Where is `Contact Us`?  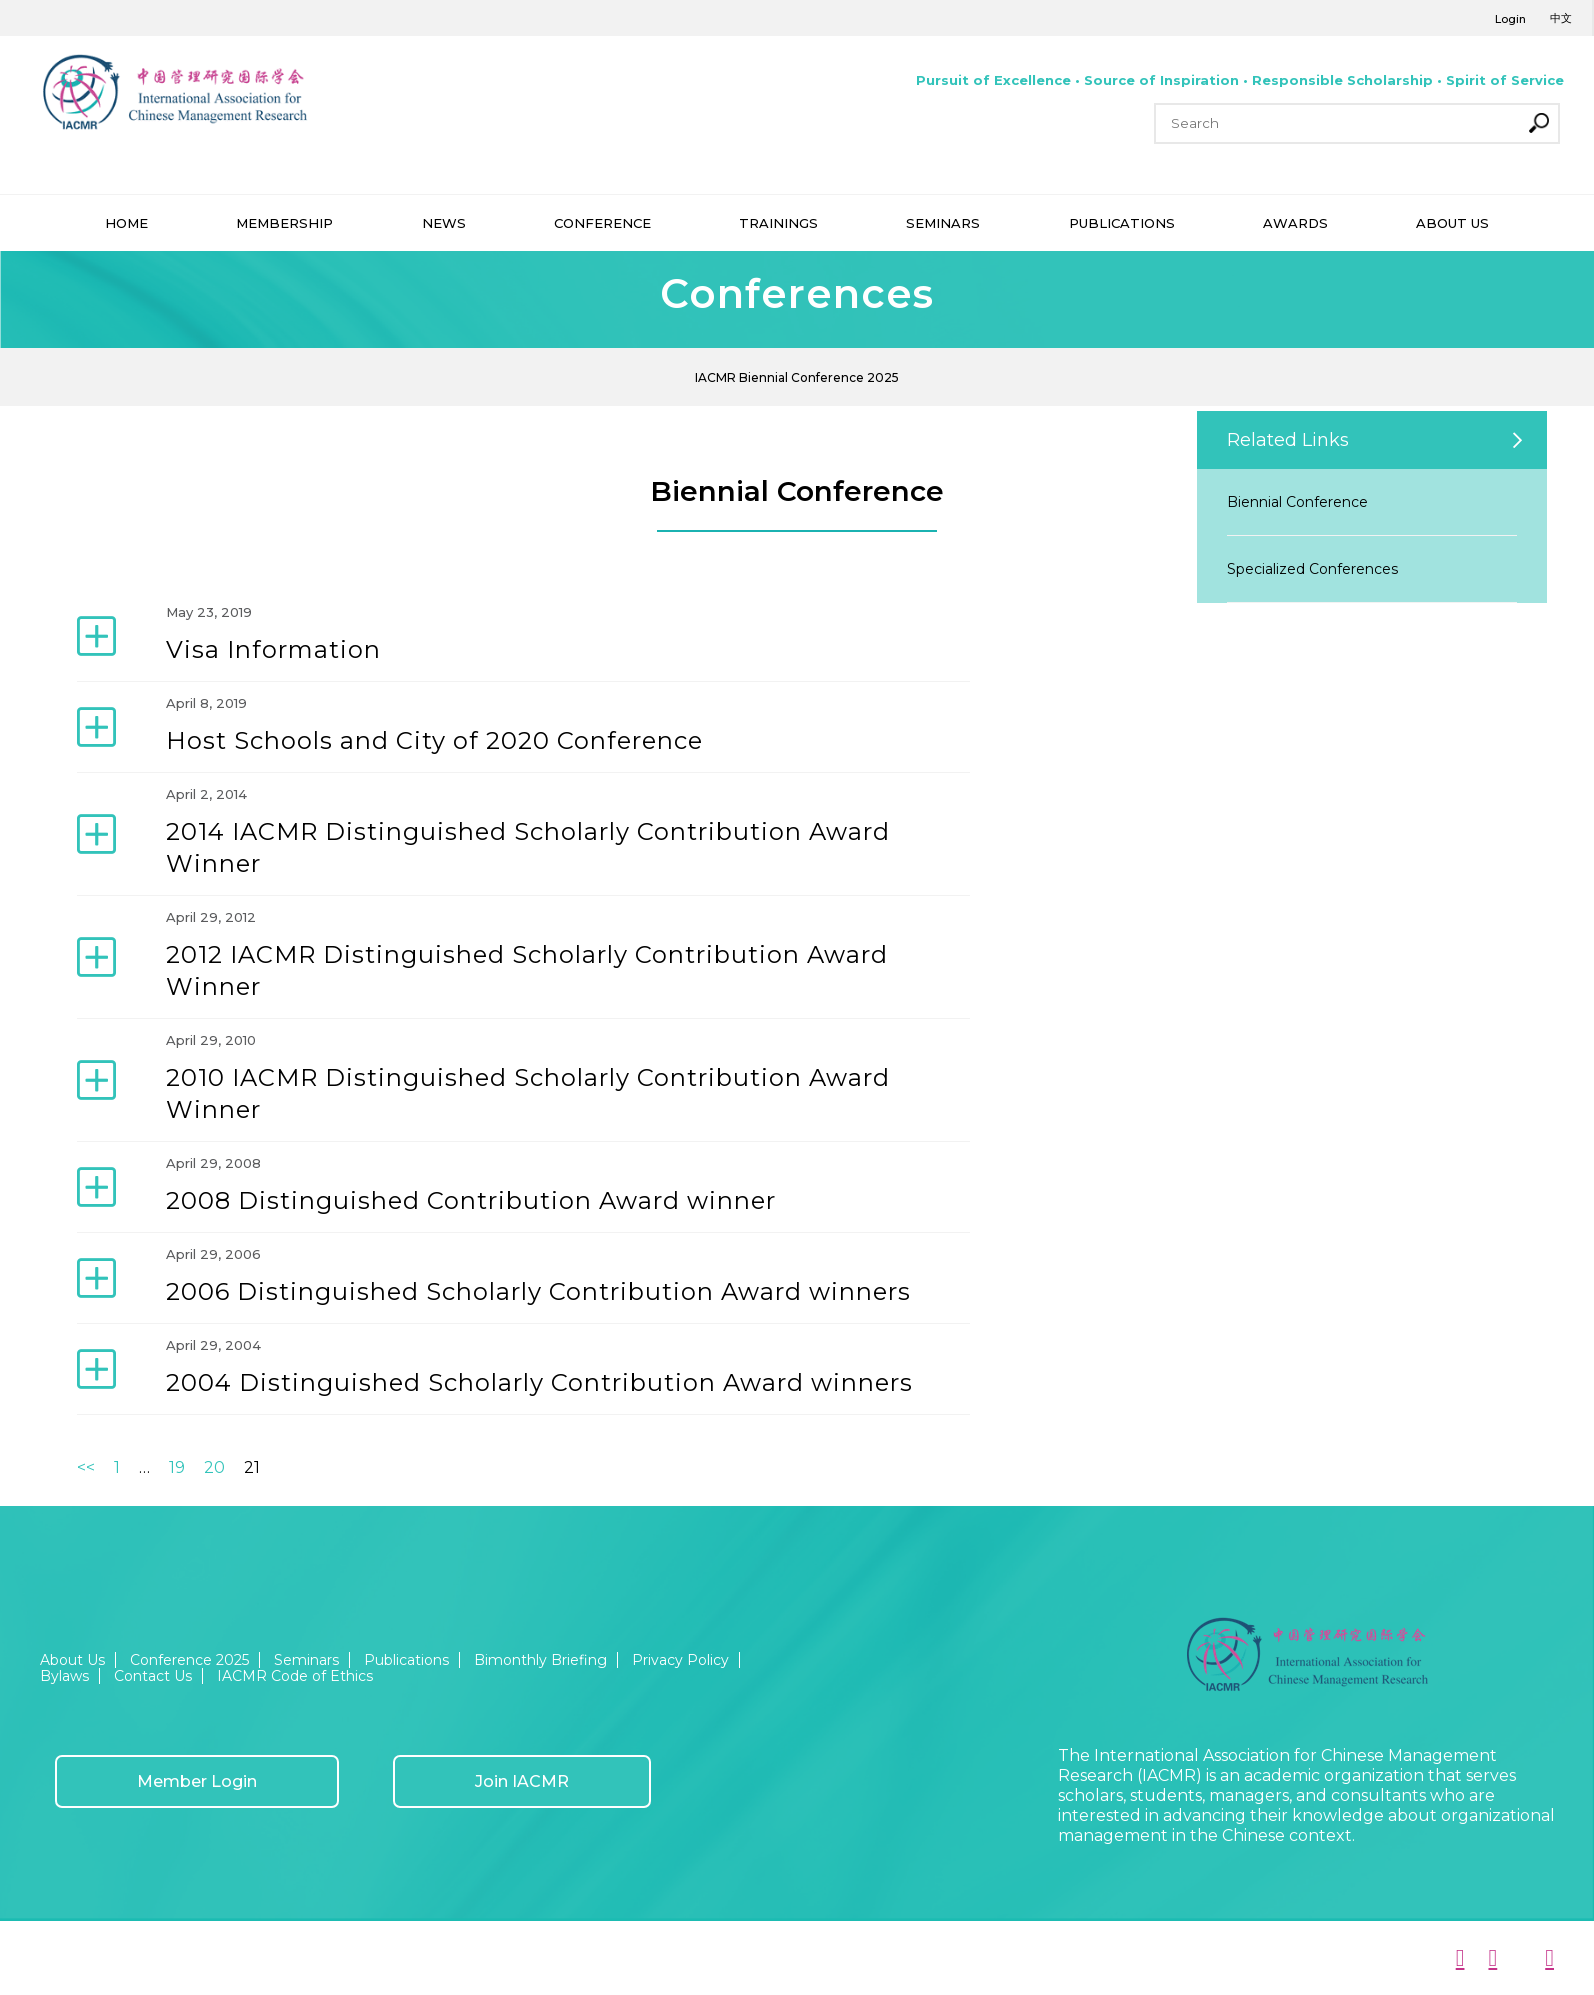 Contact Us is located at coordinates (153, 1676).